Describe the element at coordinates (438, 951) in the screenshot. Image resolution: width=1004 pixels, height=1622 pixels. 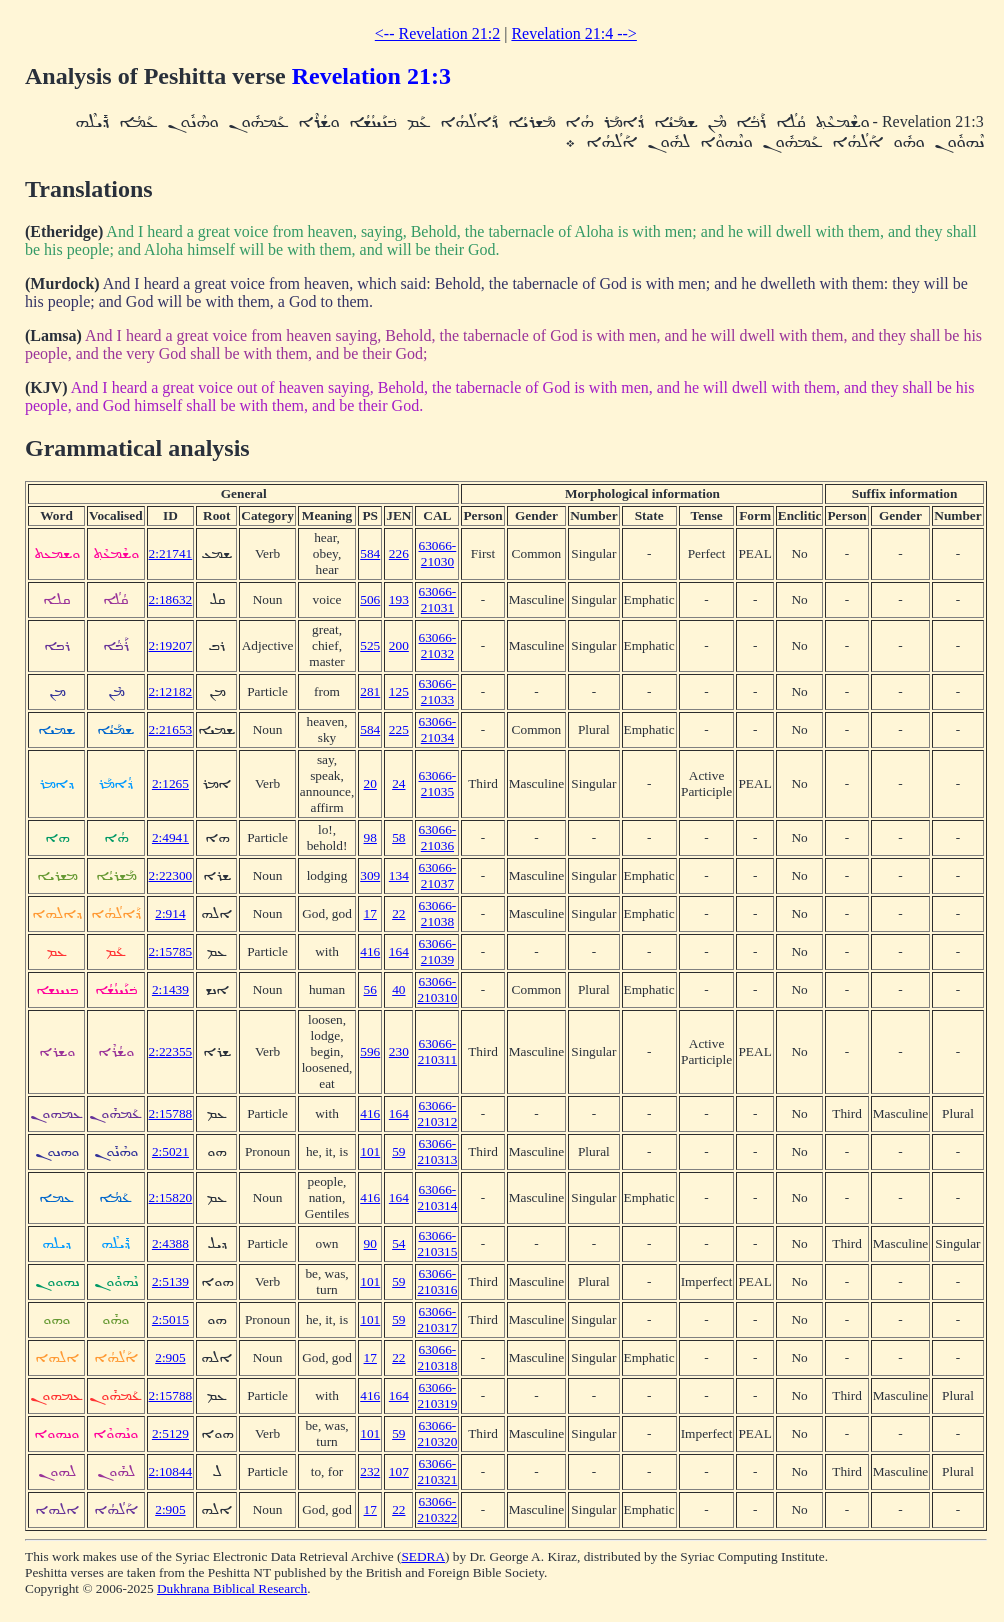
I see `63066-21039` at that location.